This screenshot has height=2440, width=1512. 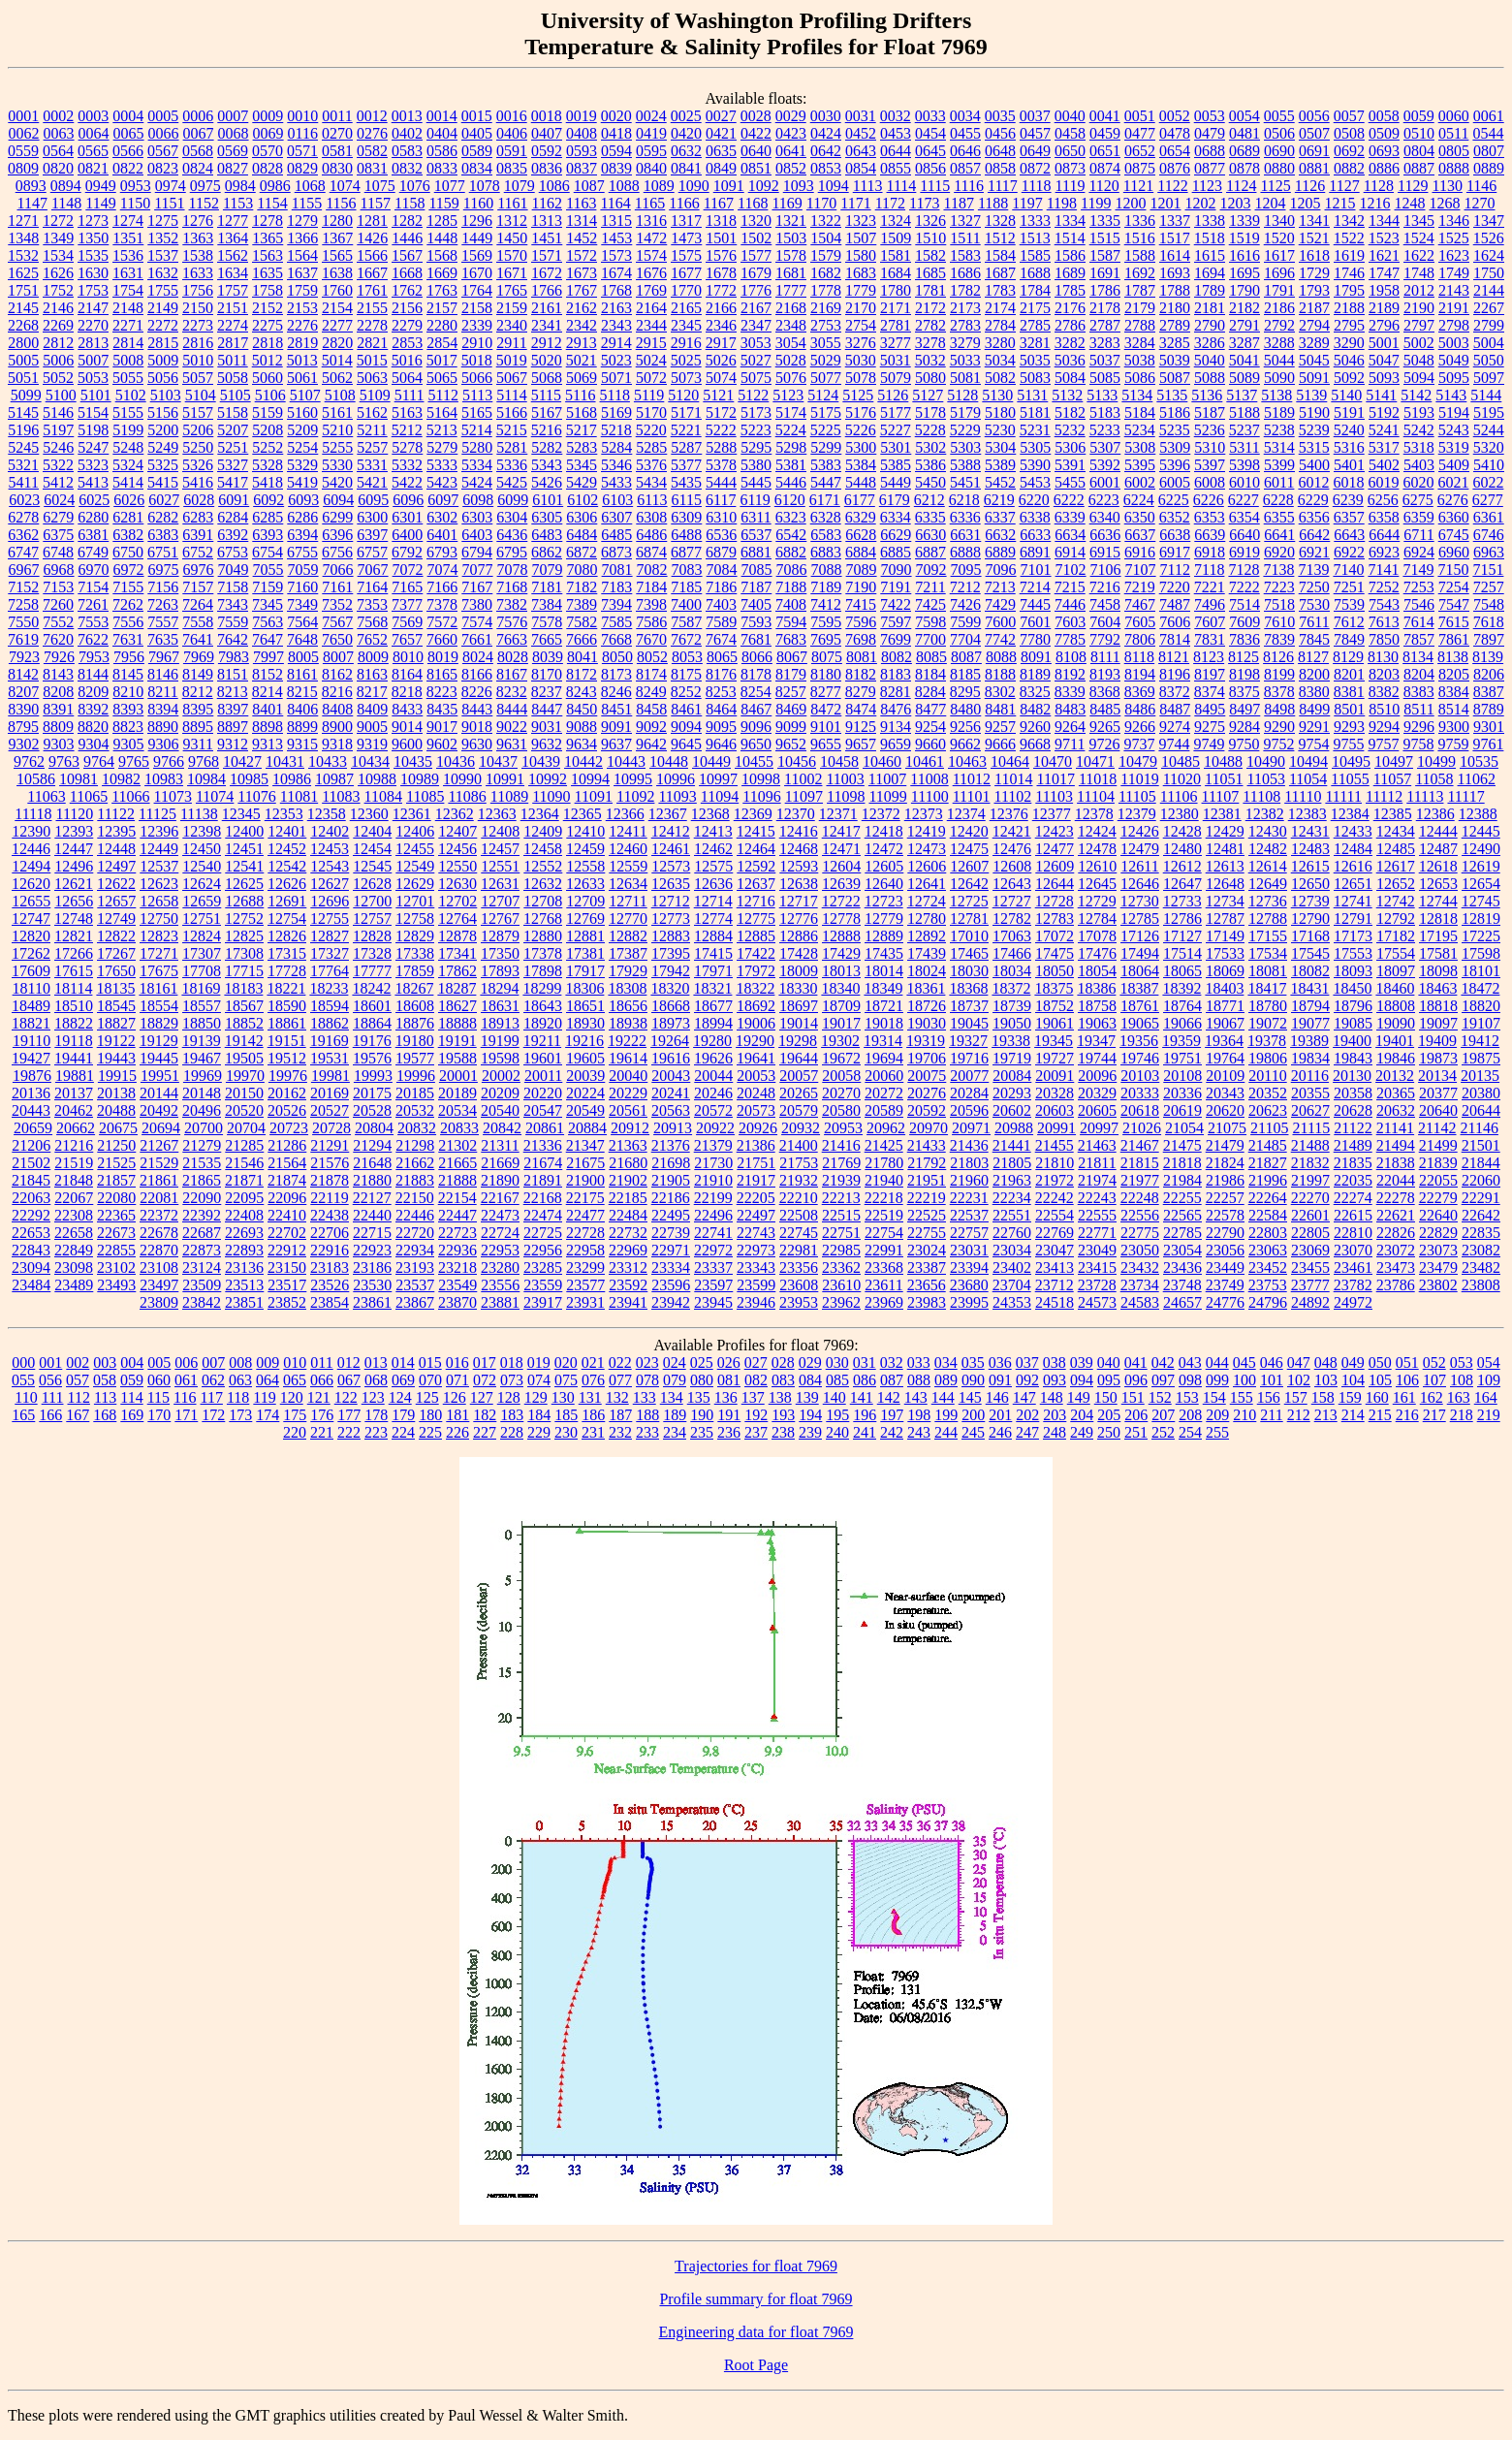 I want to click on 9766, so click(x=168, y=761).